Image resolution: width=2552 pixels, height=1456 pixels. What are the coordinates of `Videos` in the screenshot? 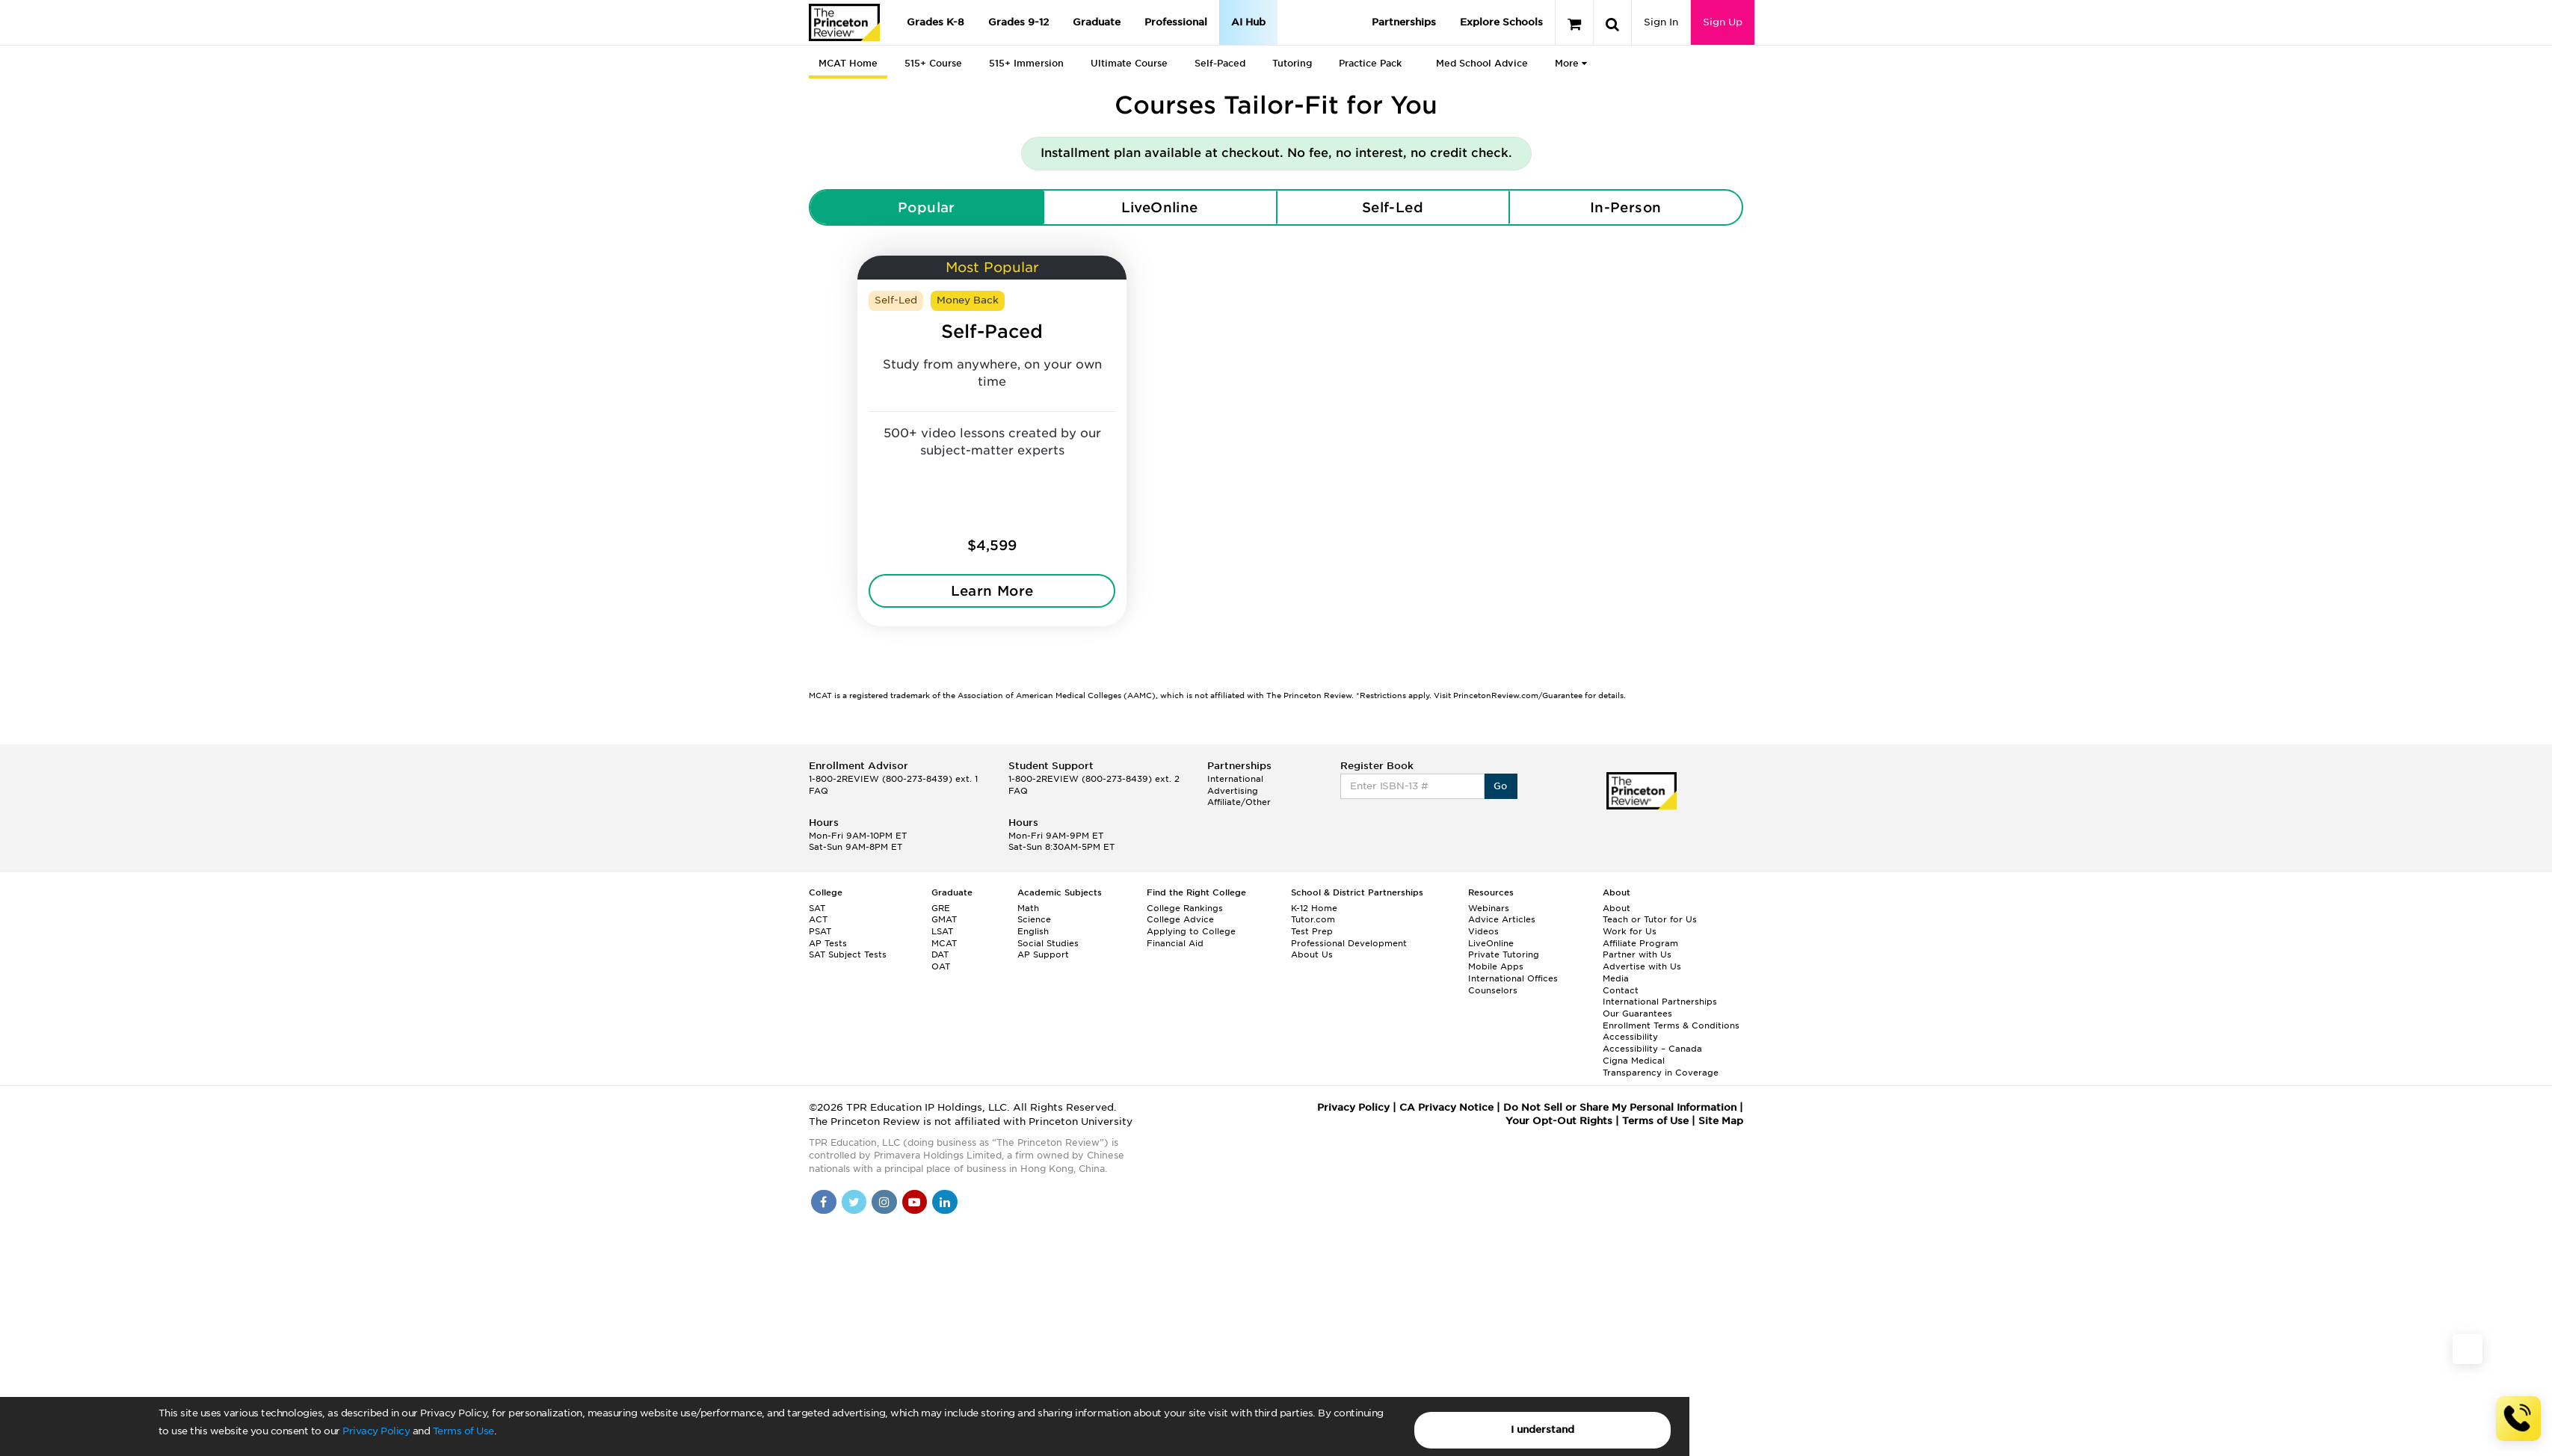 It's located at (1483, 931).